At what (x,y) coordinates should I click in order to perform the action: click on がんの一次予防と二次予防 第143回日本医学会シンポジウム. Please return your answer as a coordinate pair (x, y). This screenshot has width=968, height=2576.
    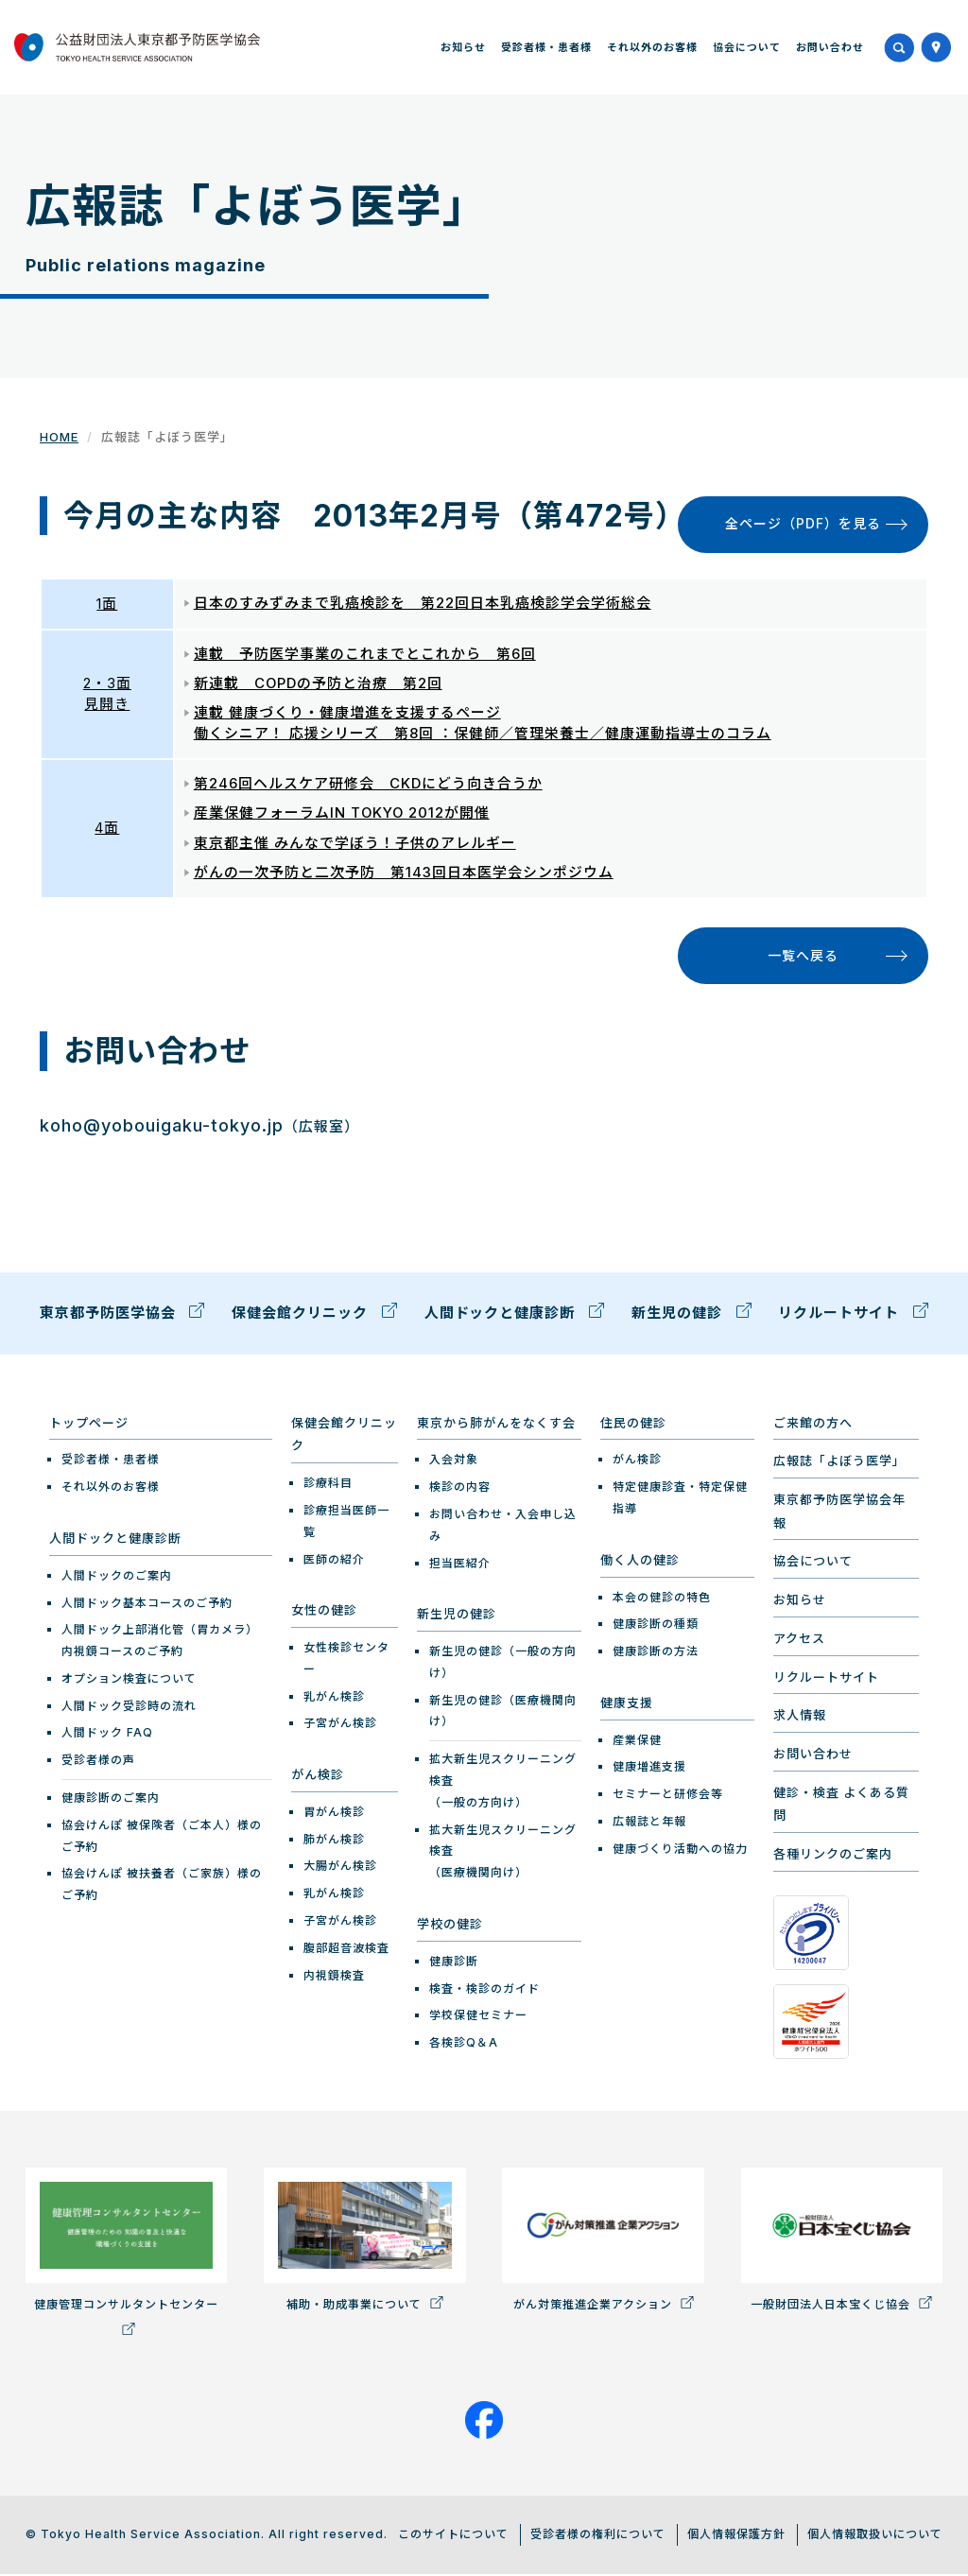
    Looking at the image, I should click on (404, 874).